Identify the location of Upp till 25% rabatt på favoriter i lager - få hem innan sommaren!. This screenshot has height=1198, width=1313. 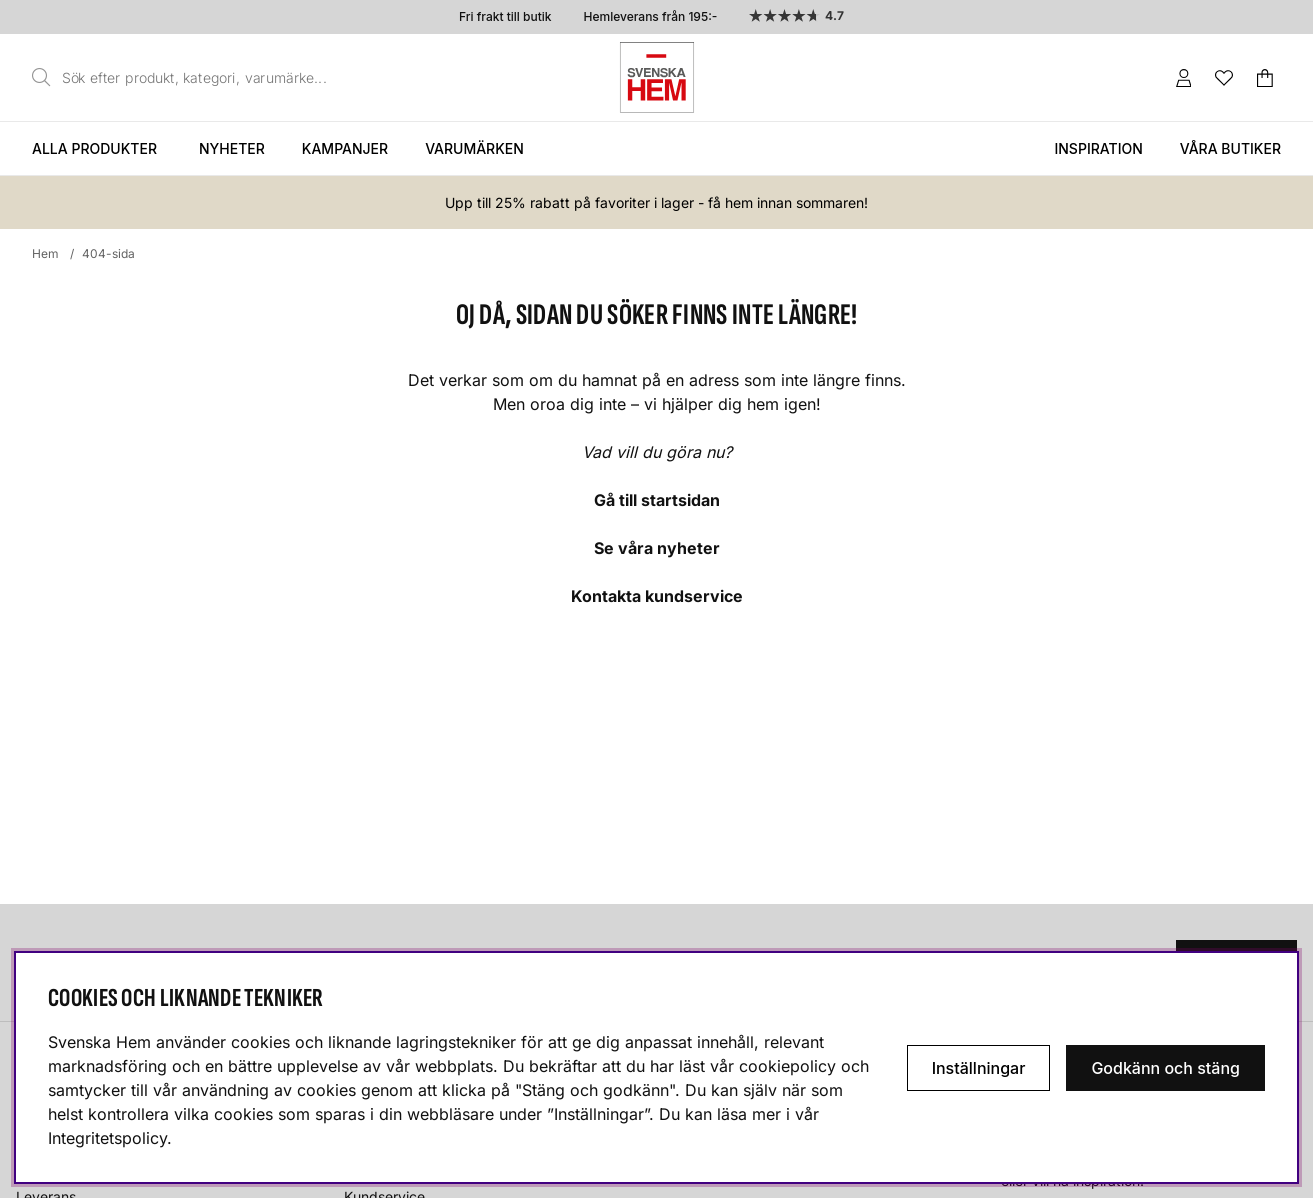
(656, 202).